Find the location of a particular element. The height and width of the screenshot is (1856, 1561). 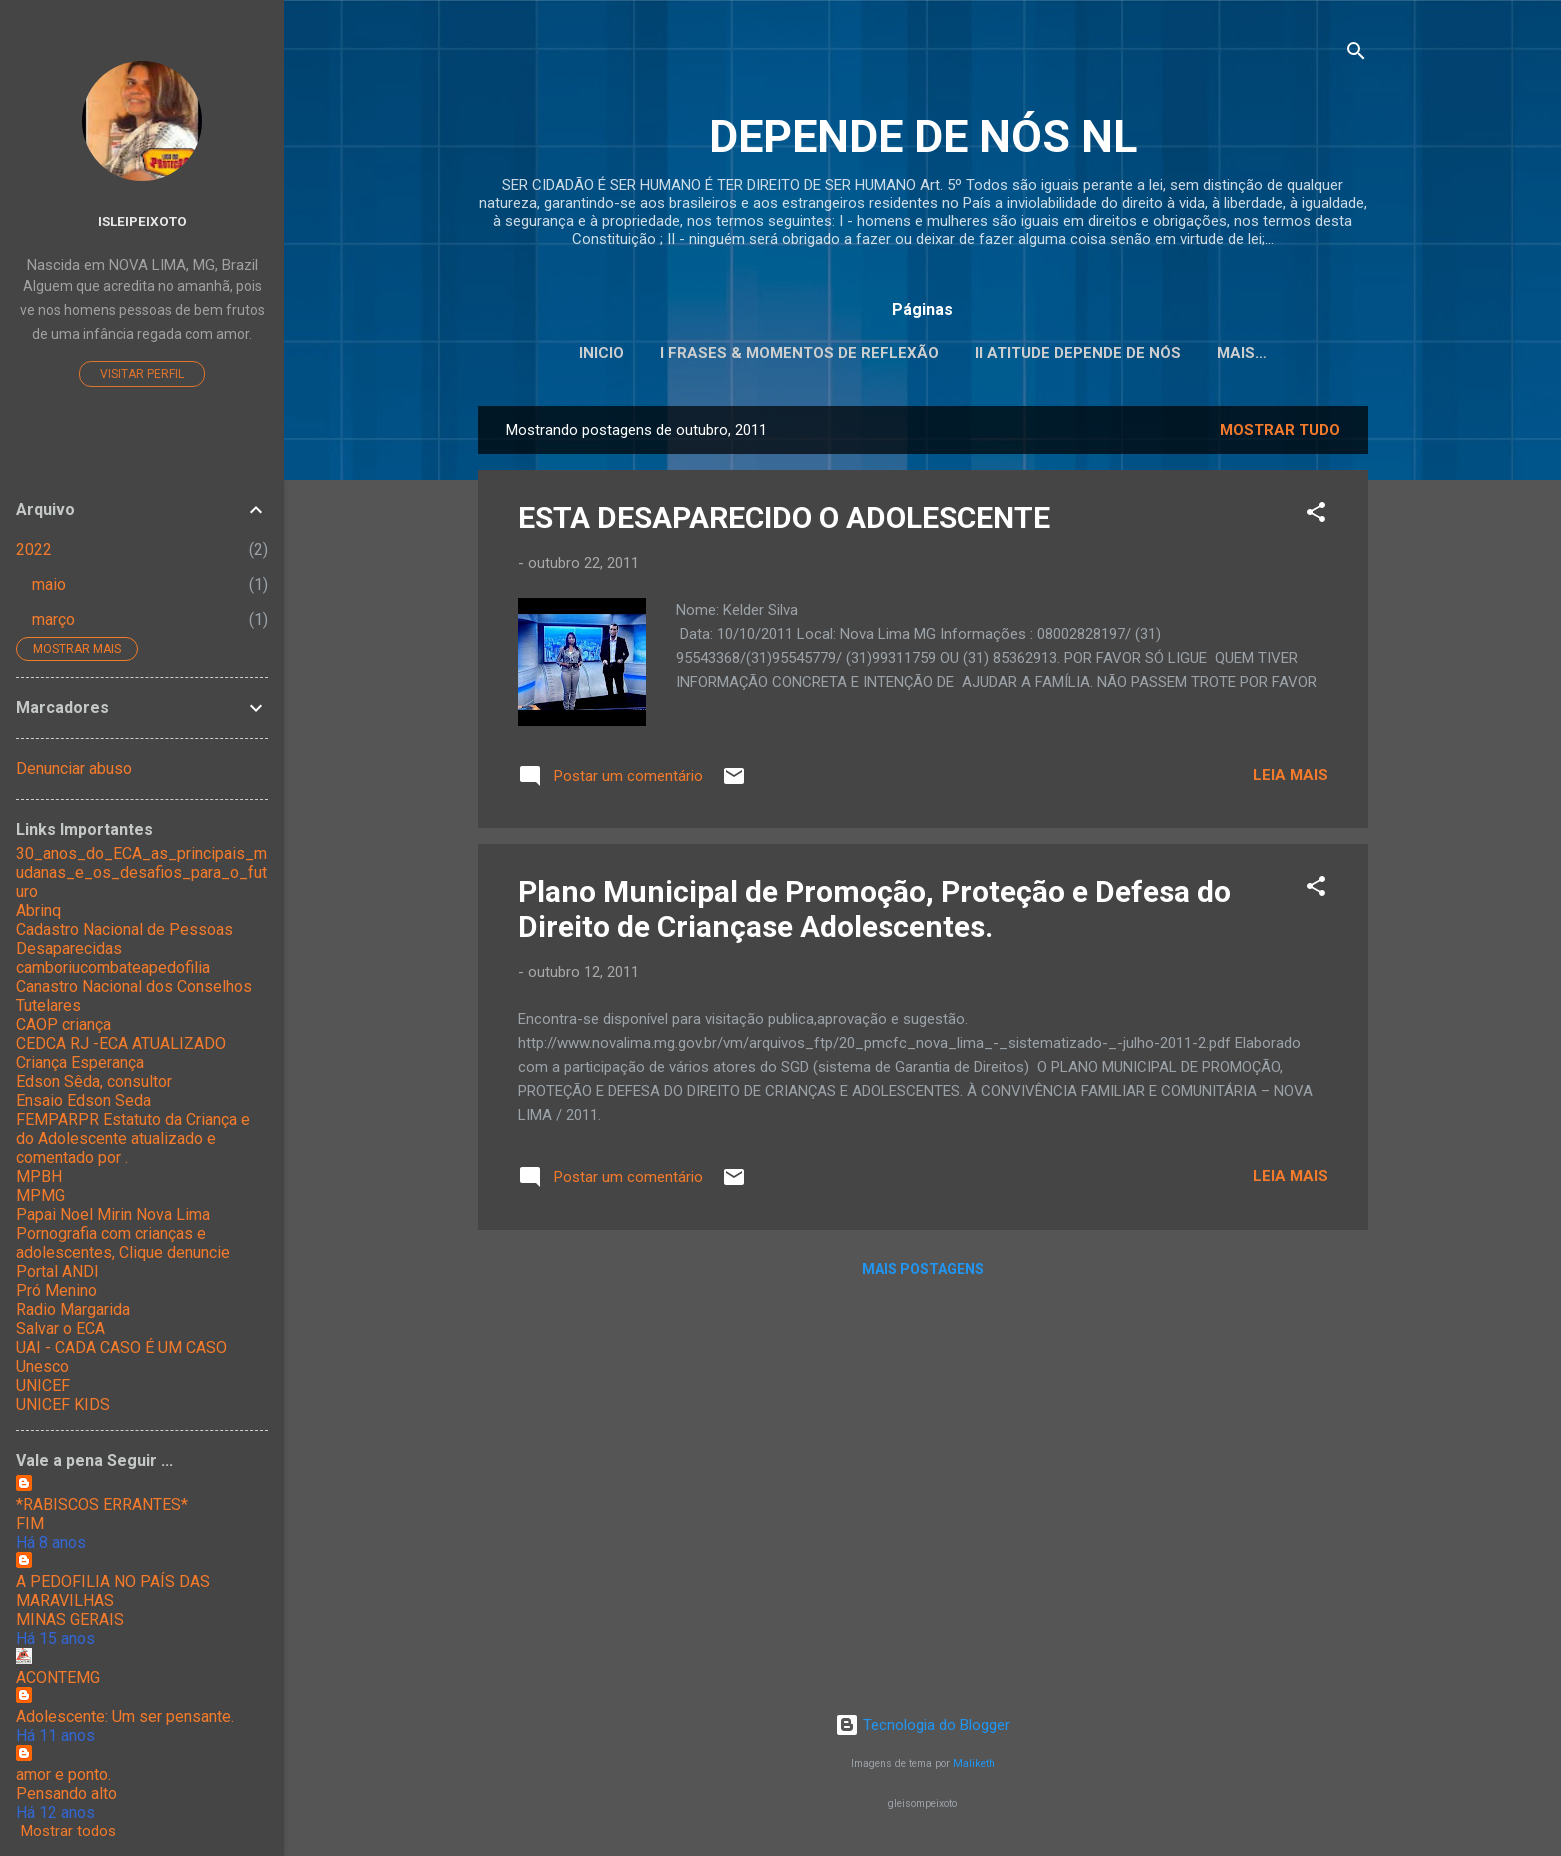

2022 is located at coordinates (34, 549).